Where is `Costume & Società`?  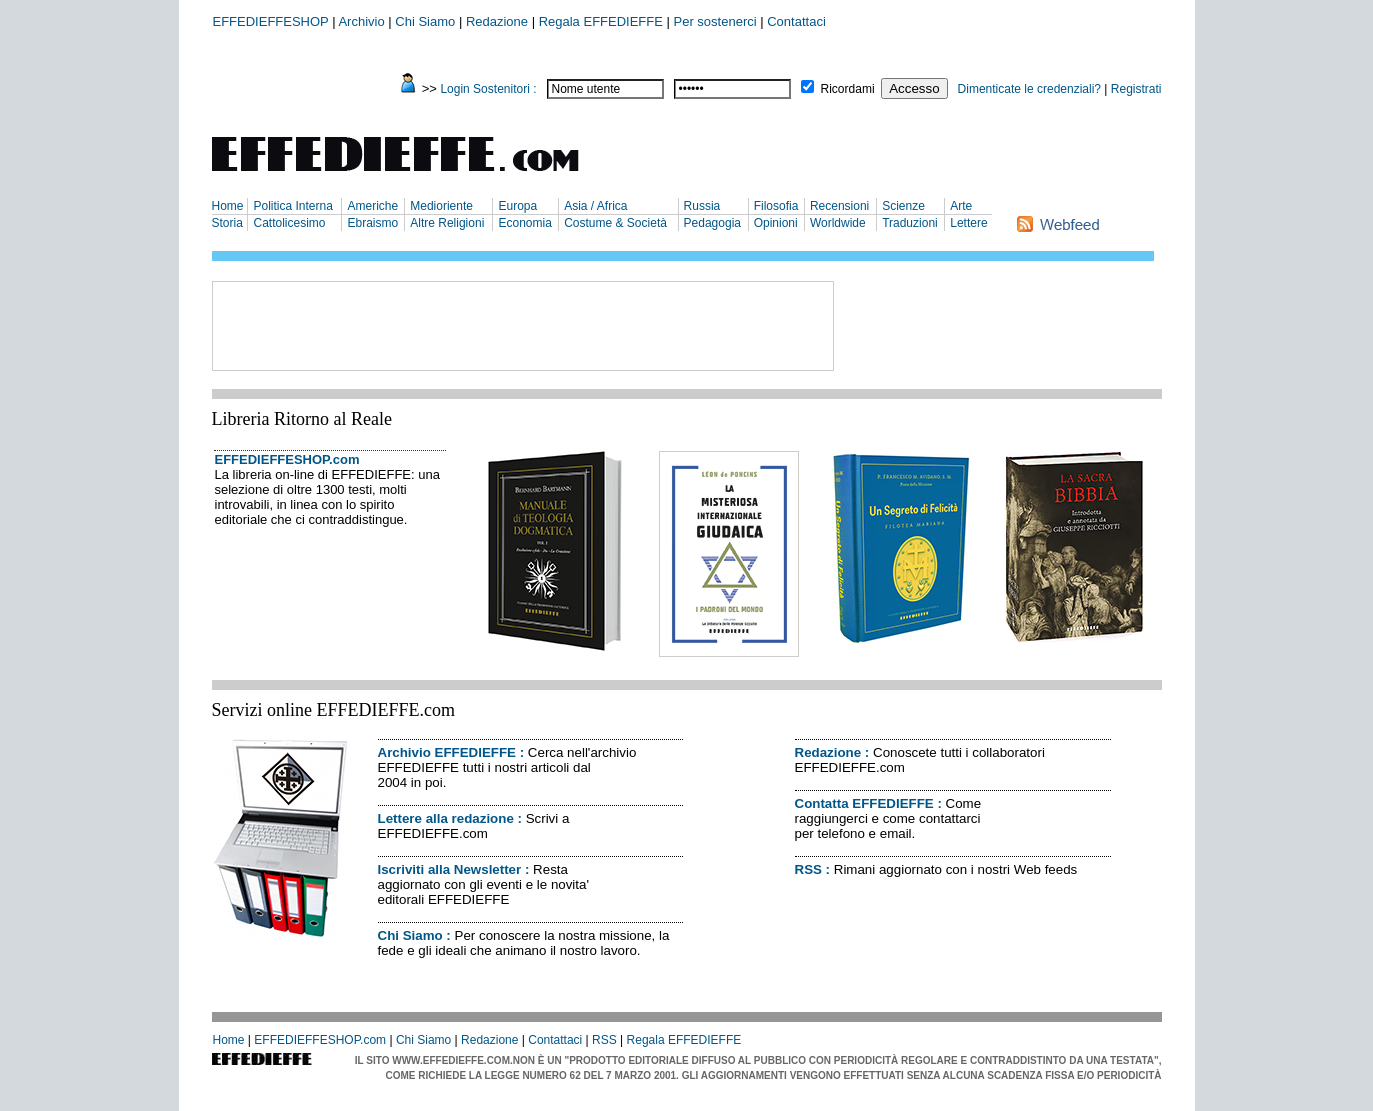 Costume & Società is located at coordinates (615, 223).